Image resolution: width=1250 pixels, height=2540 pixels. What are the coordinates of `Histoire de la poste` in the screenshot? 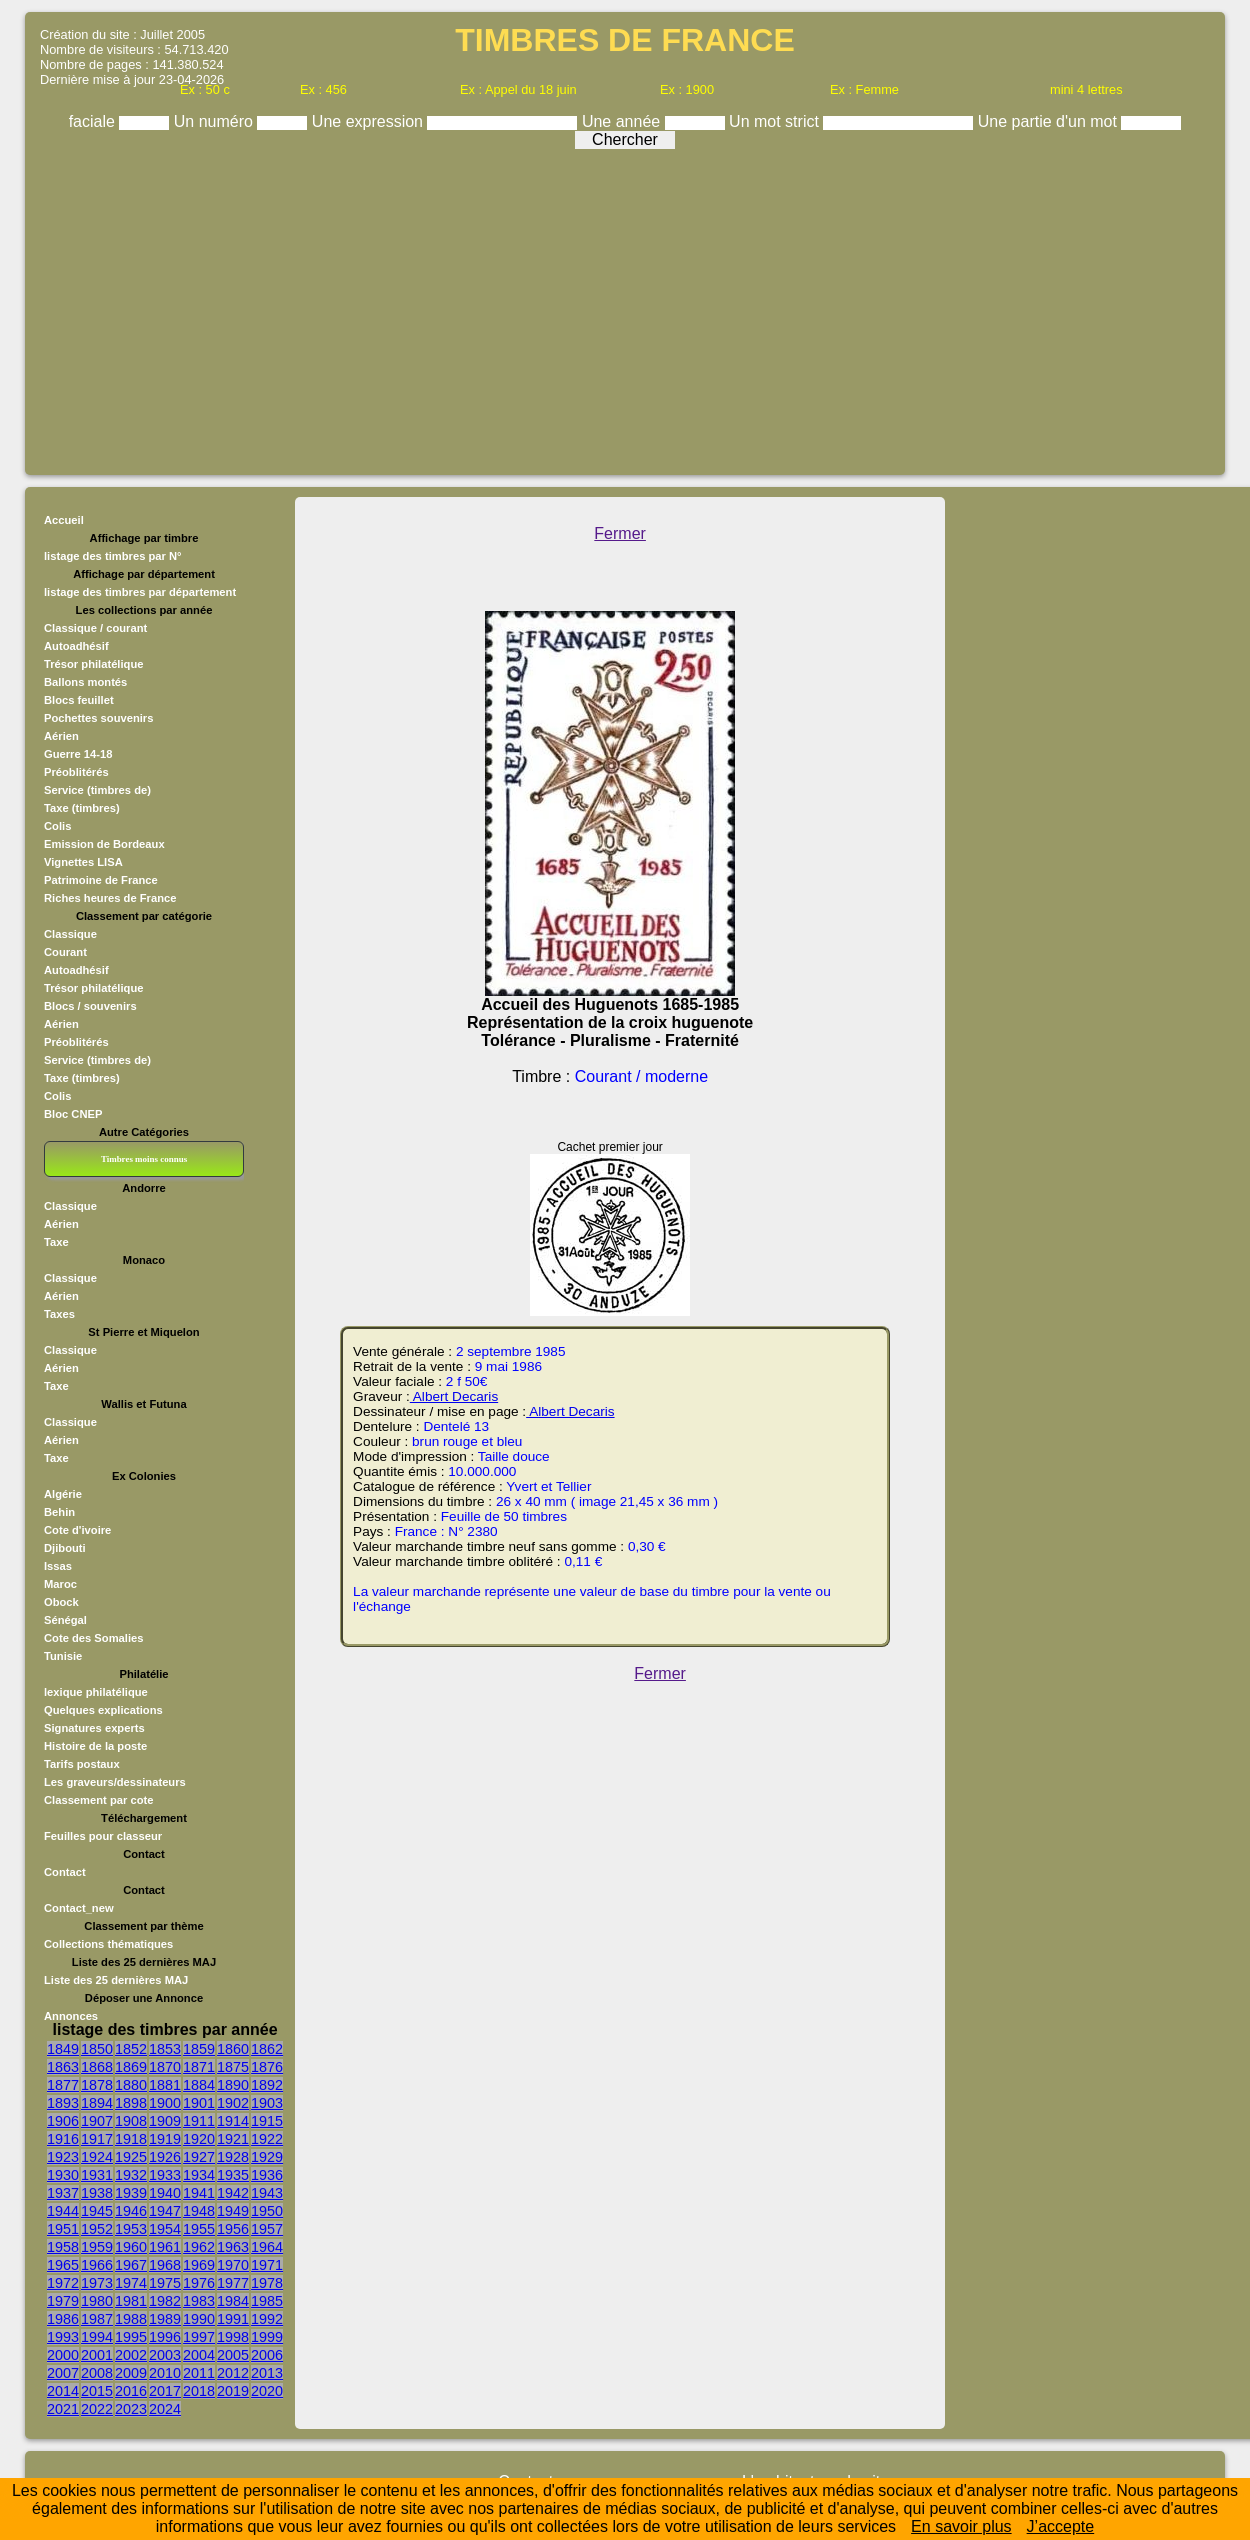 It's located at (95, 1746).